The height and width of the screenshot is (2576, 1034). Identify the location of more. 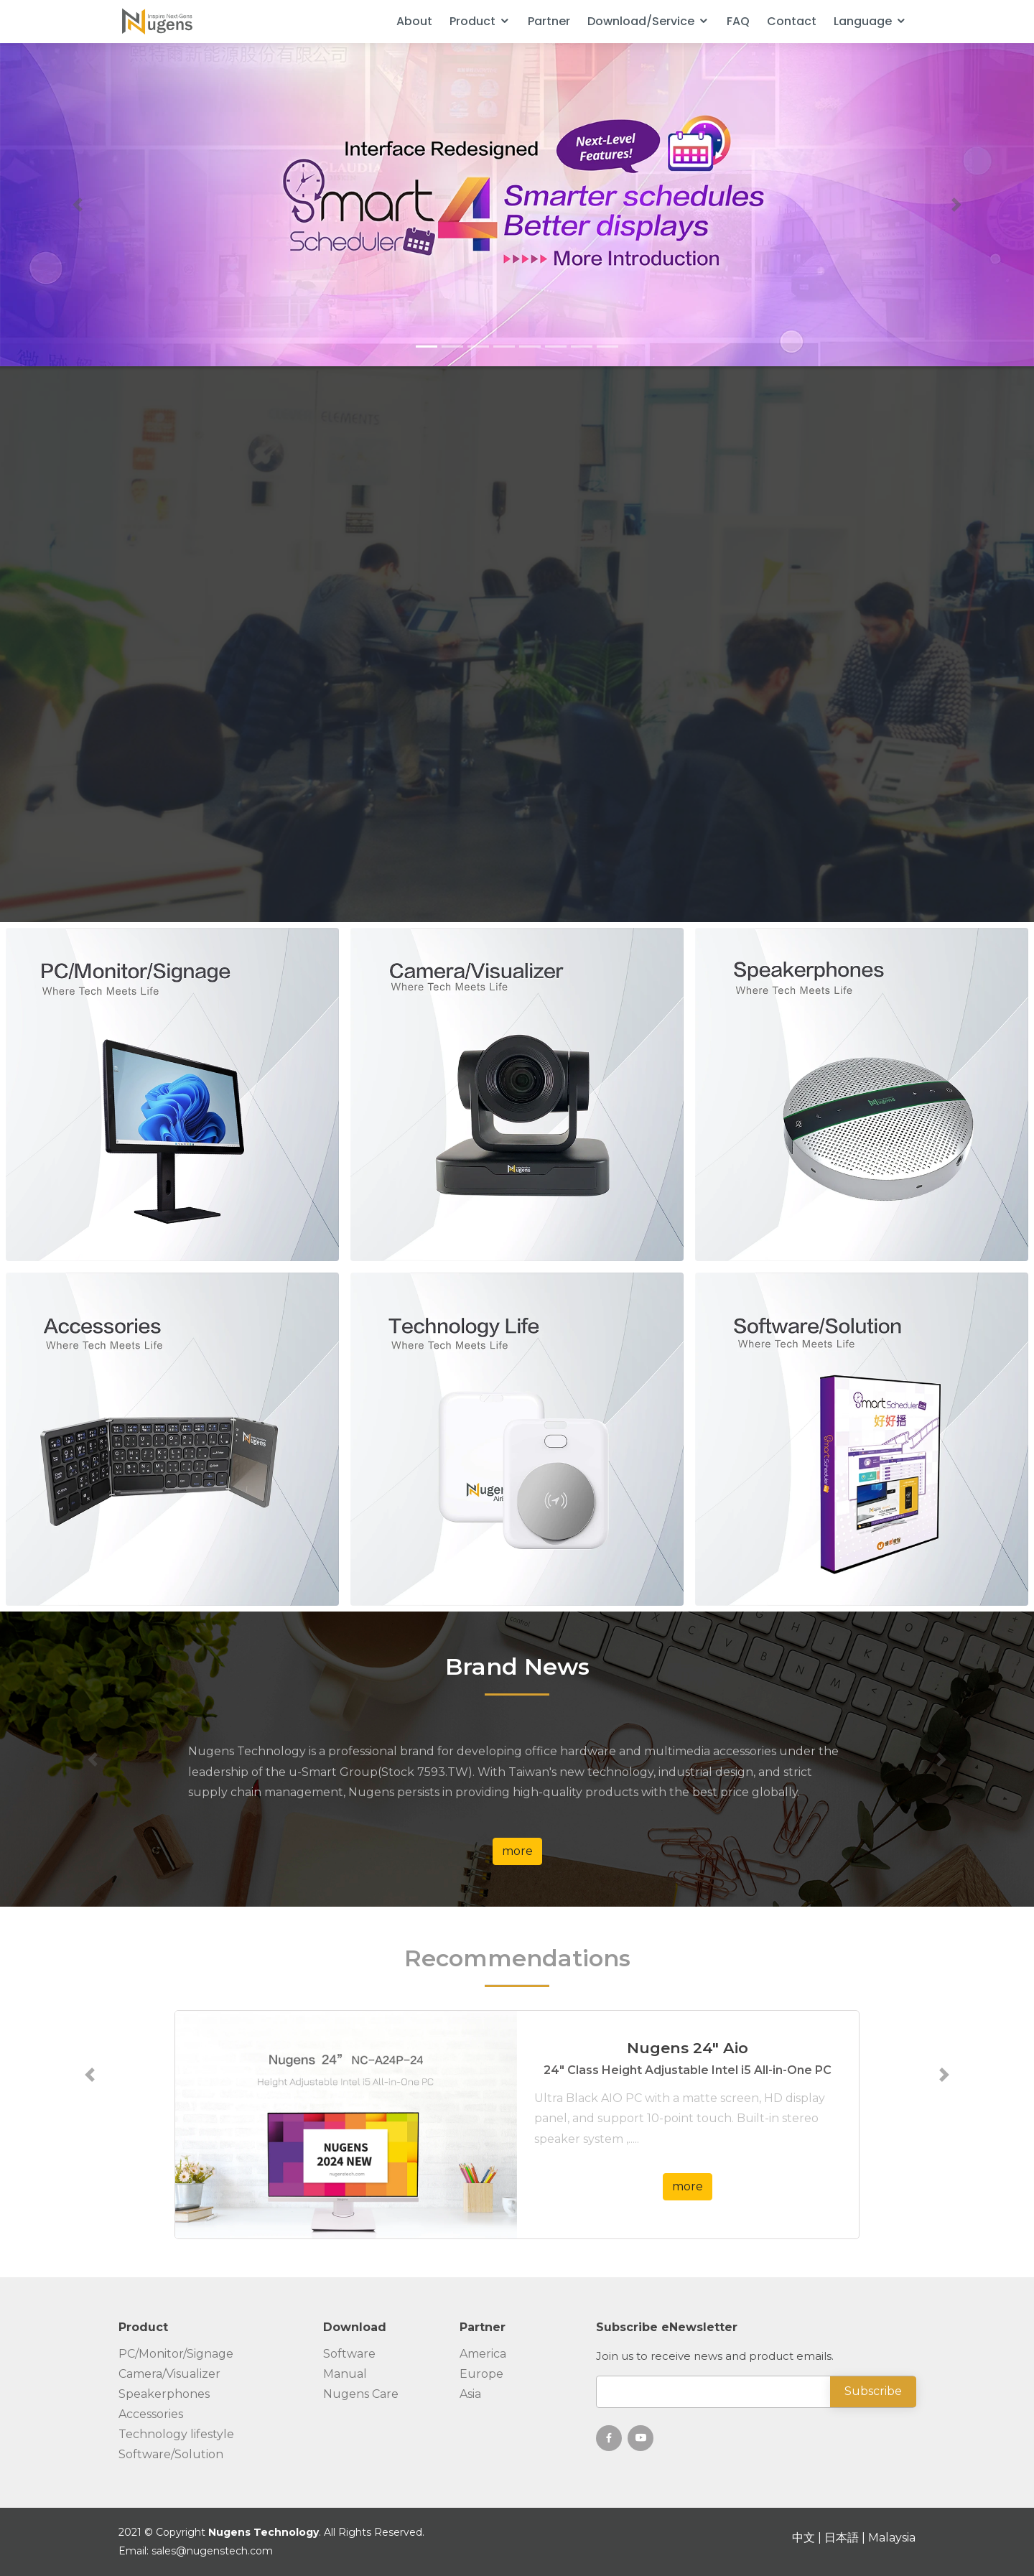
(517, 1851).